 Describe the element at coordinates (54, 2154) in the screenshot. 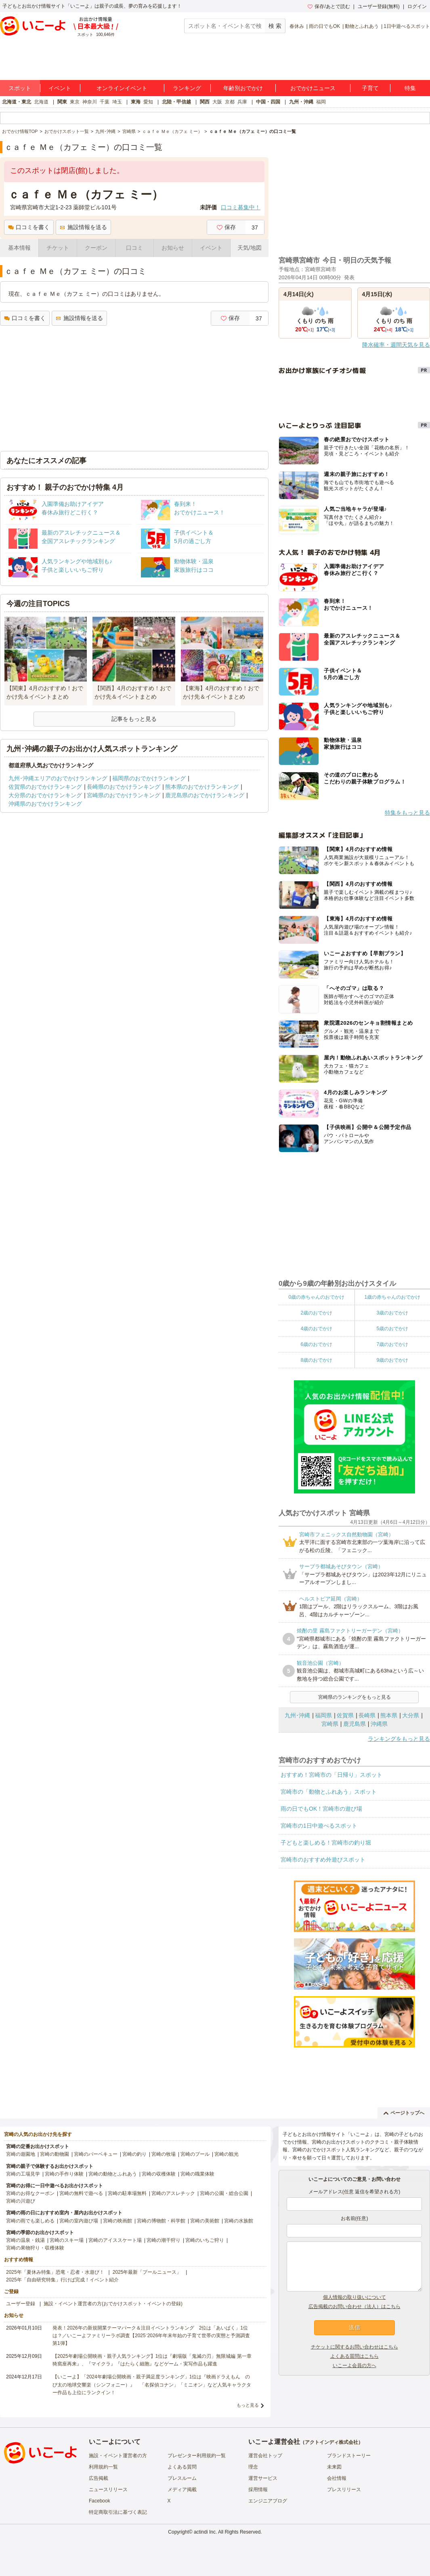

I see `宮崎の動物園` at that location.